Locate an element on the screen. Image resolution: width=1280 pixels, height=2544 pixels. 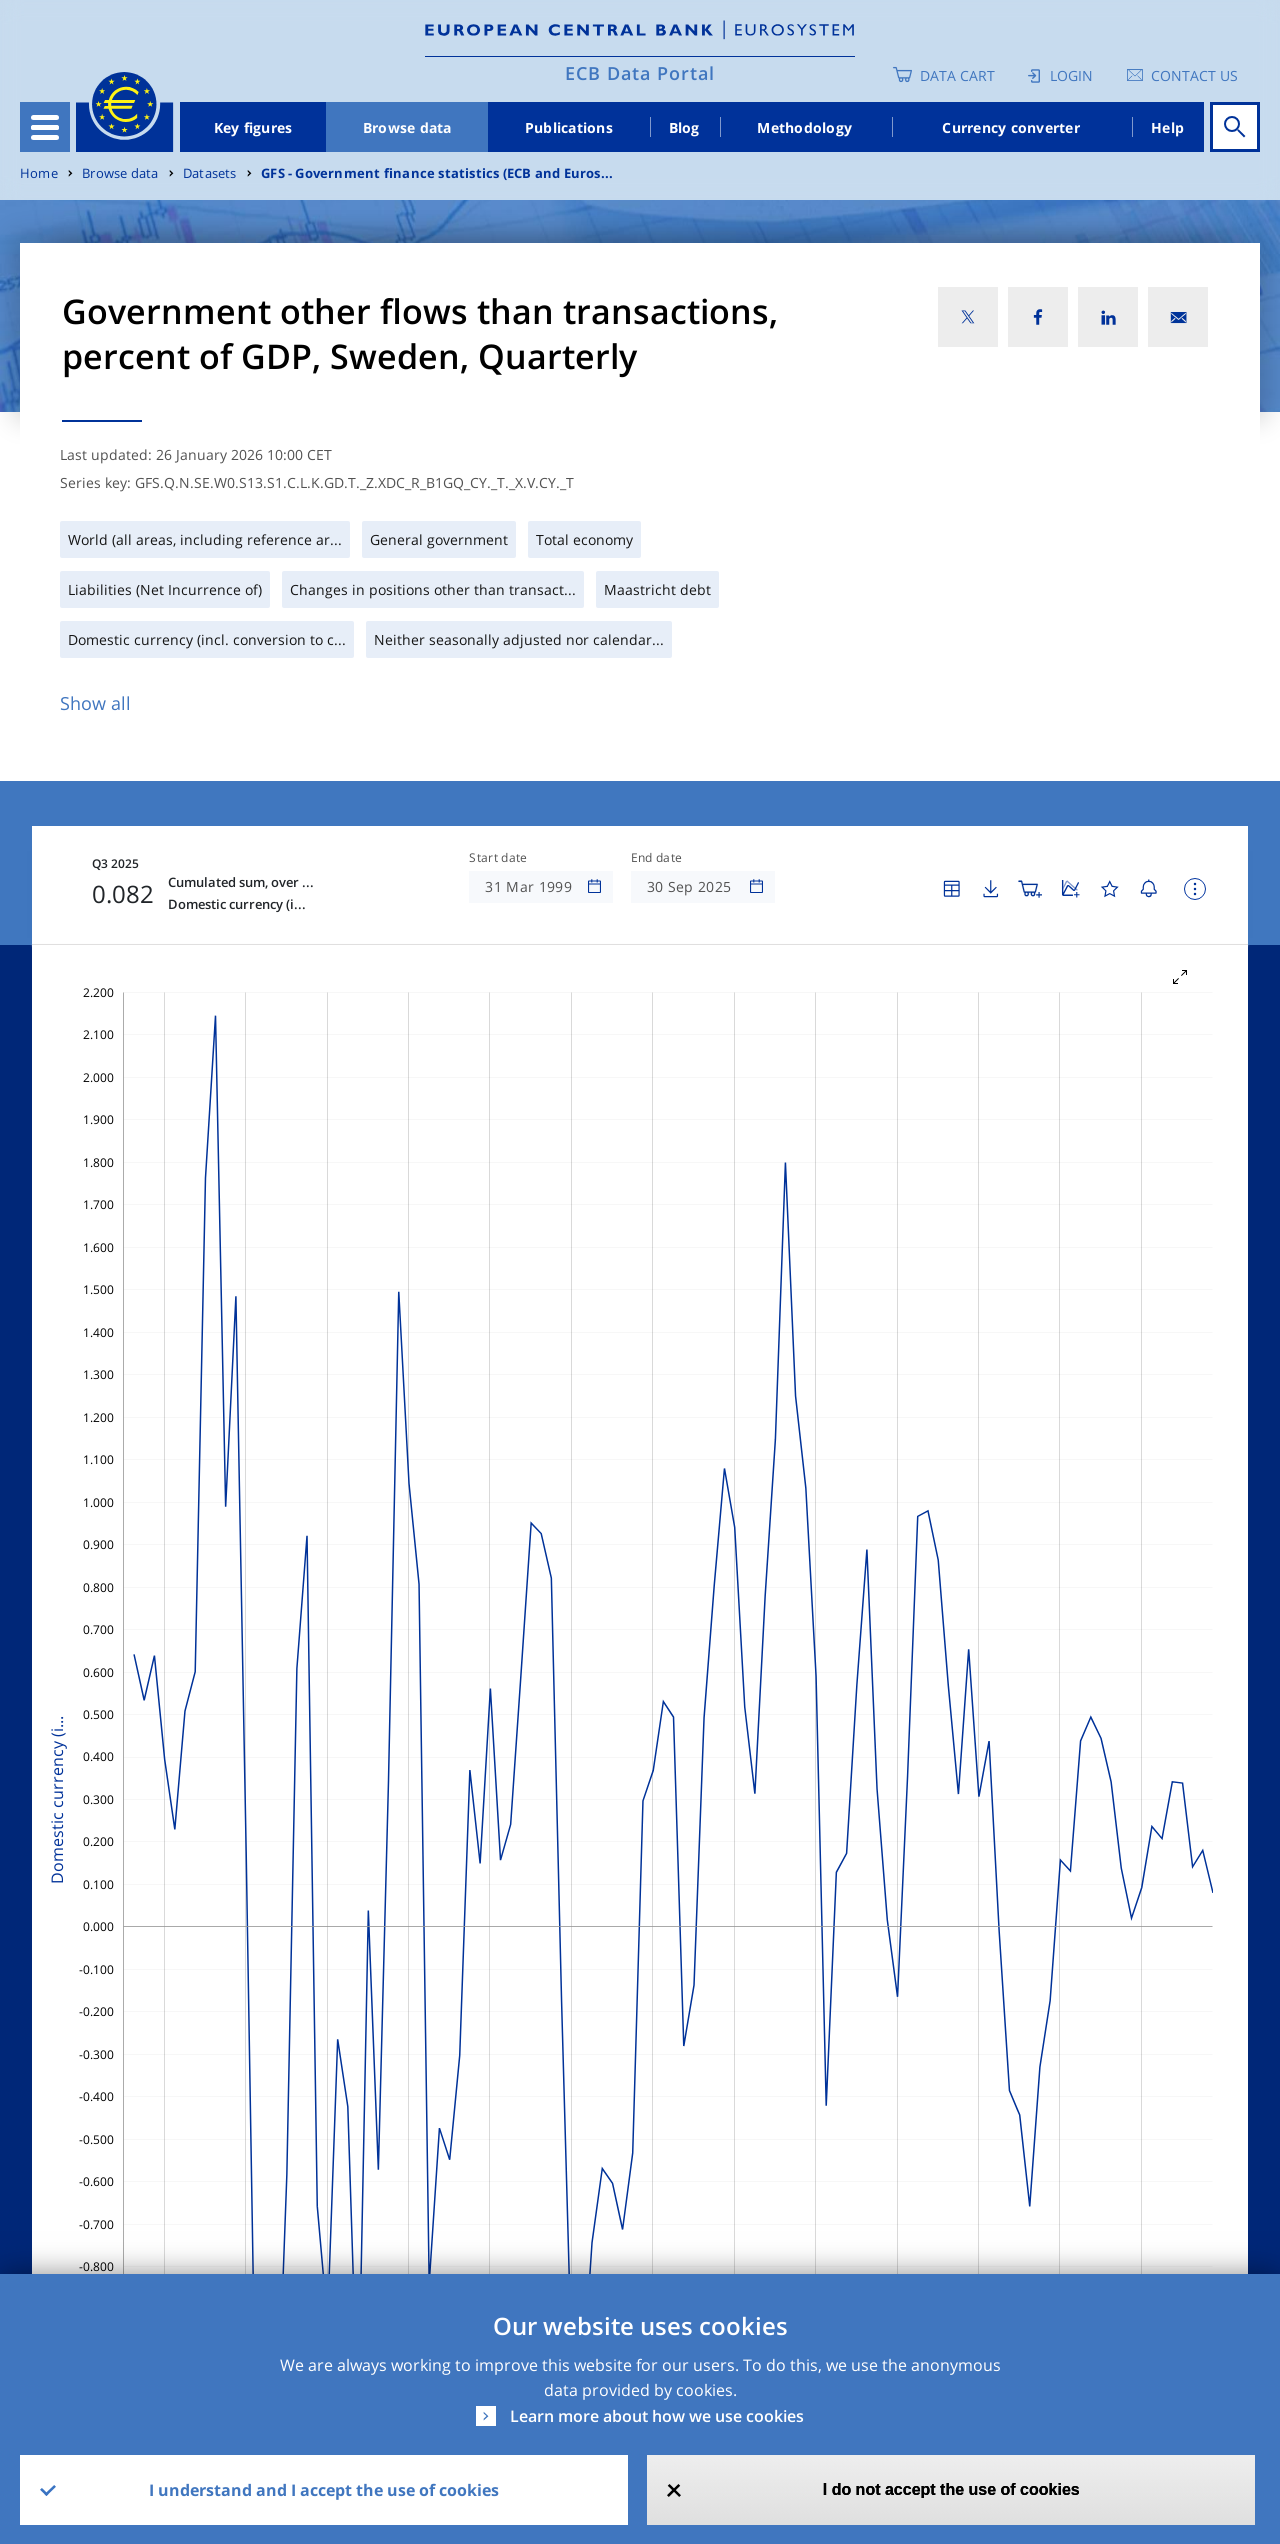
Start date is located at coordinates (498, 858).